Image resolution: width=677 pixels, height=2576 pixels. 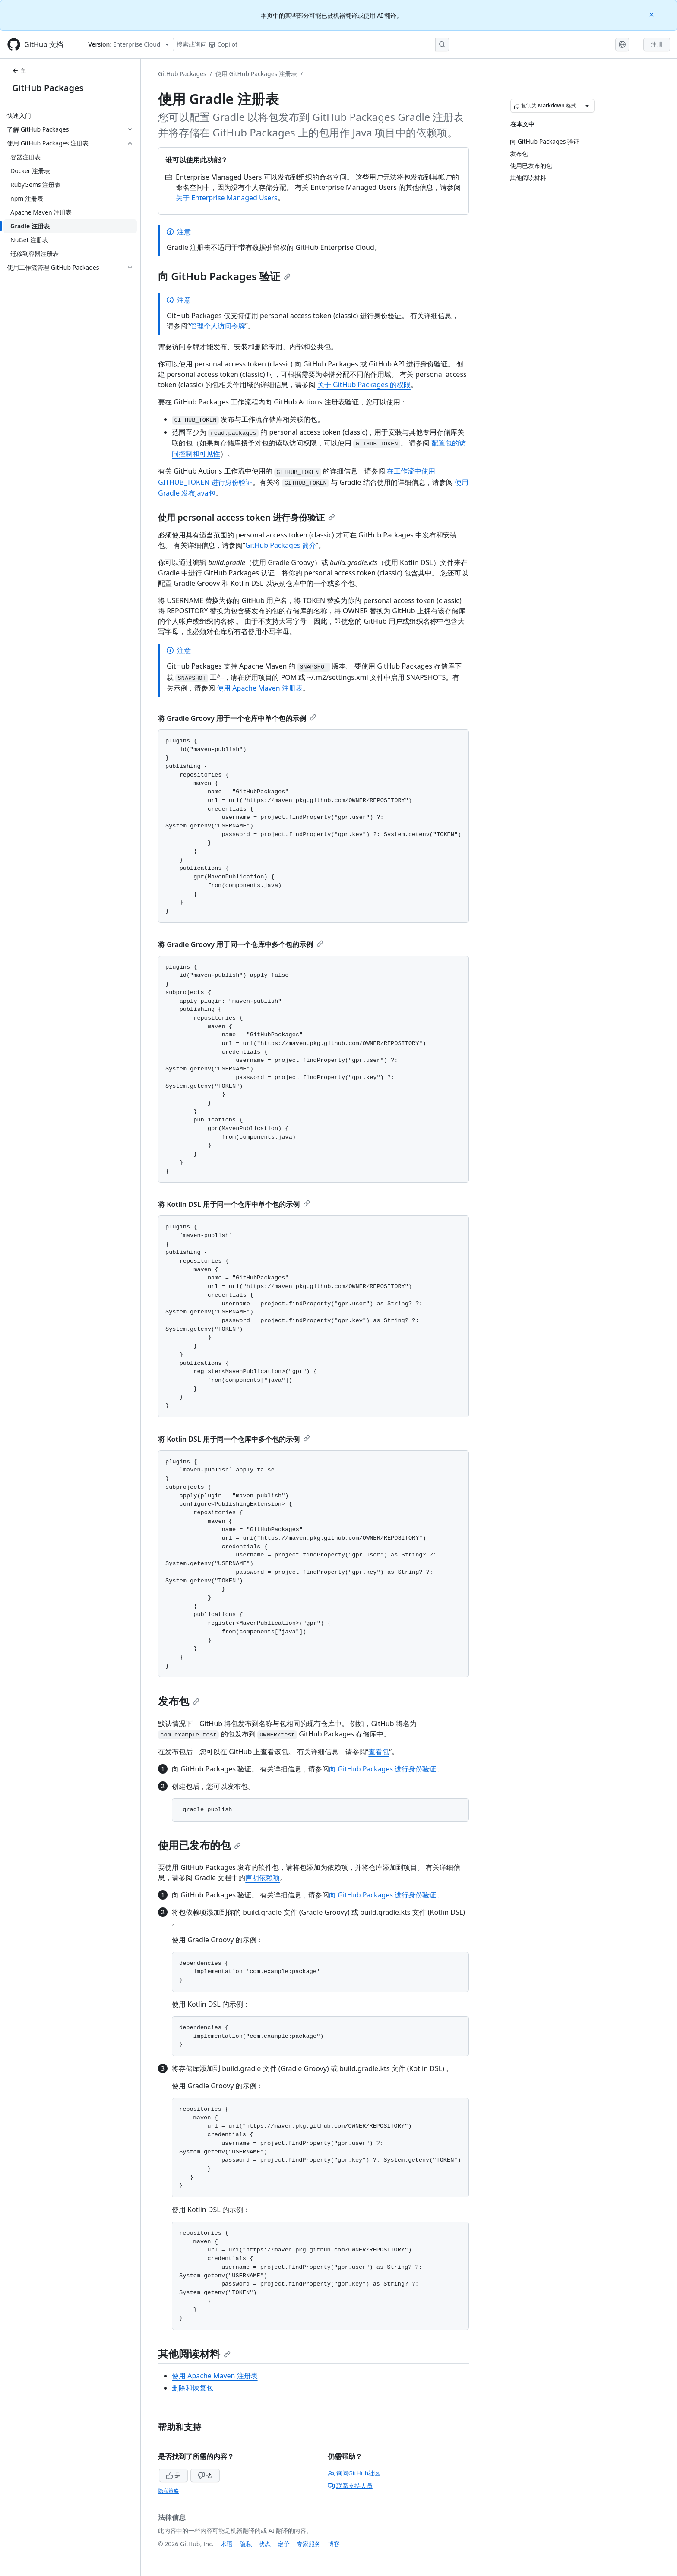 I want to click on 询问GitHub社区, so click(x=354, y=2473).